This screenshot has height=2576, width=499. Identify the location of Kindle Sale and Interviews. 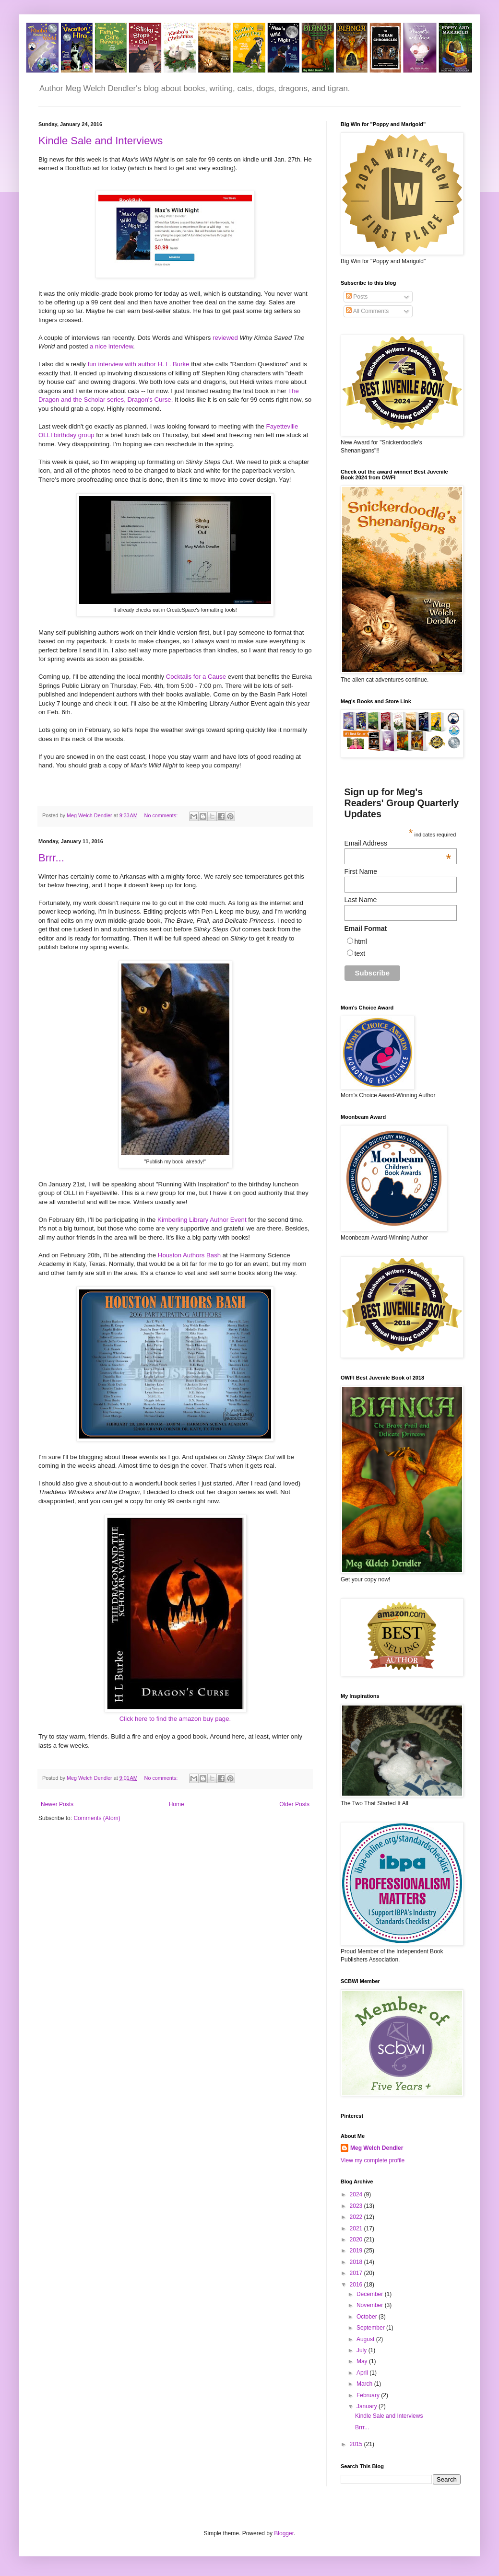
(100, 141).